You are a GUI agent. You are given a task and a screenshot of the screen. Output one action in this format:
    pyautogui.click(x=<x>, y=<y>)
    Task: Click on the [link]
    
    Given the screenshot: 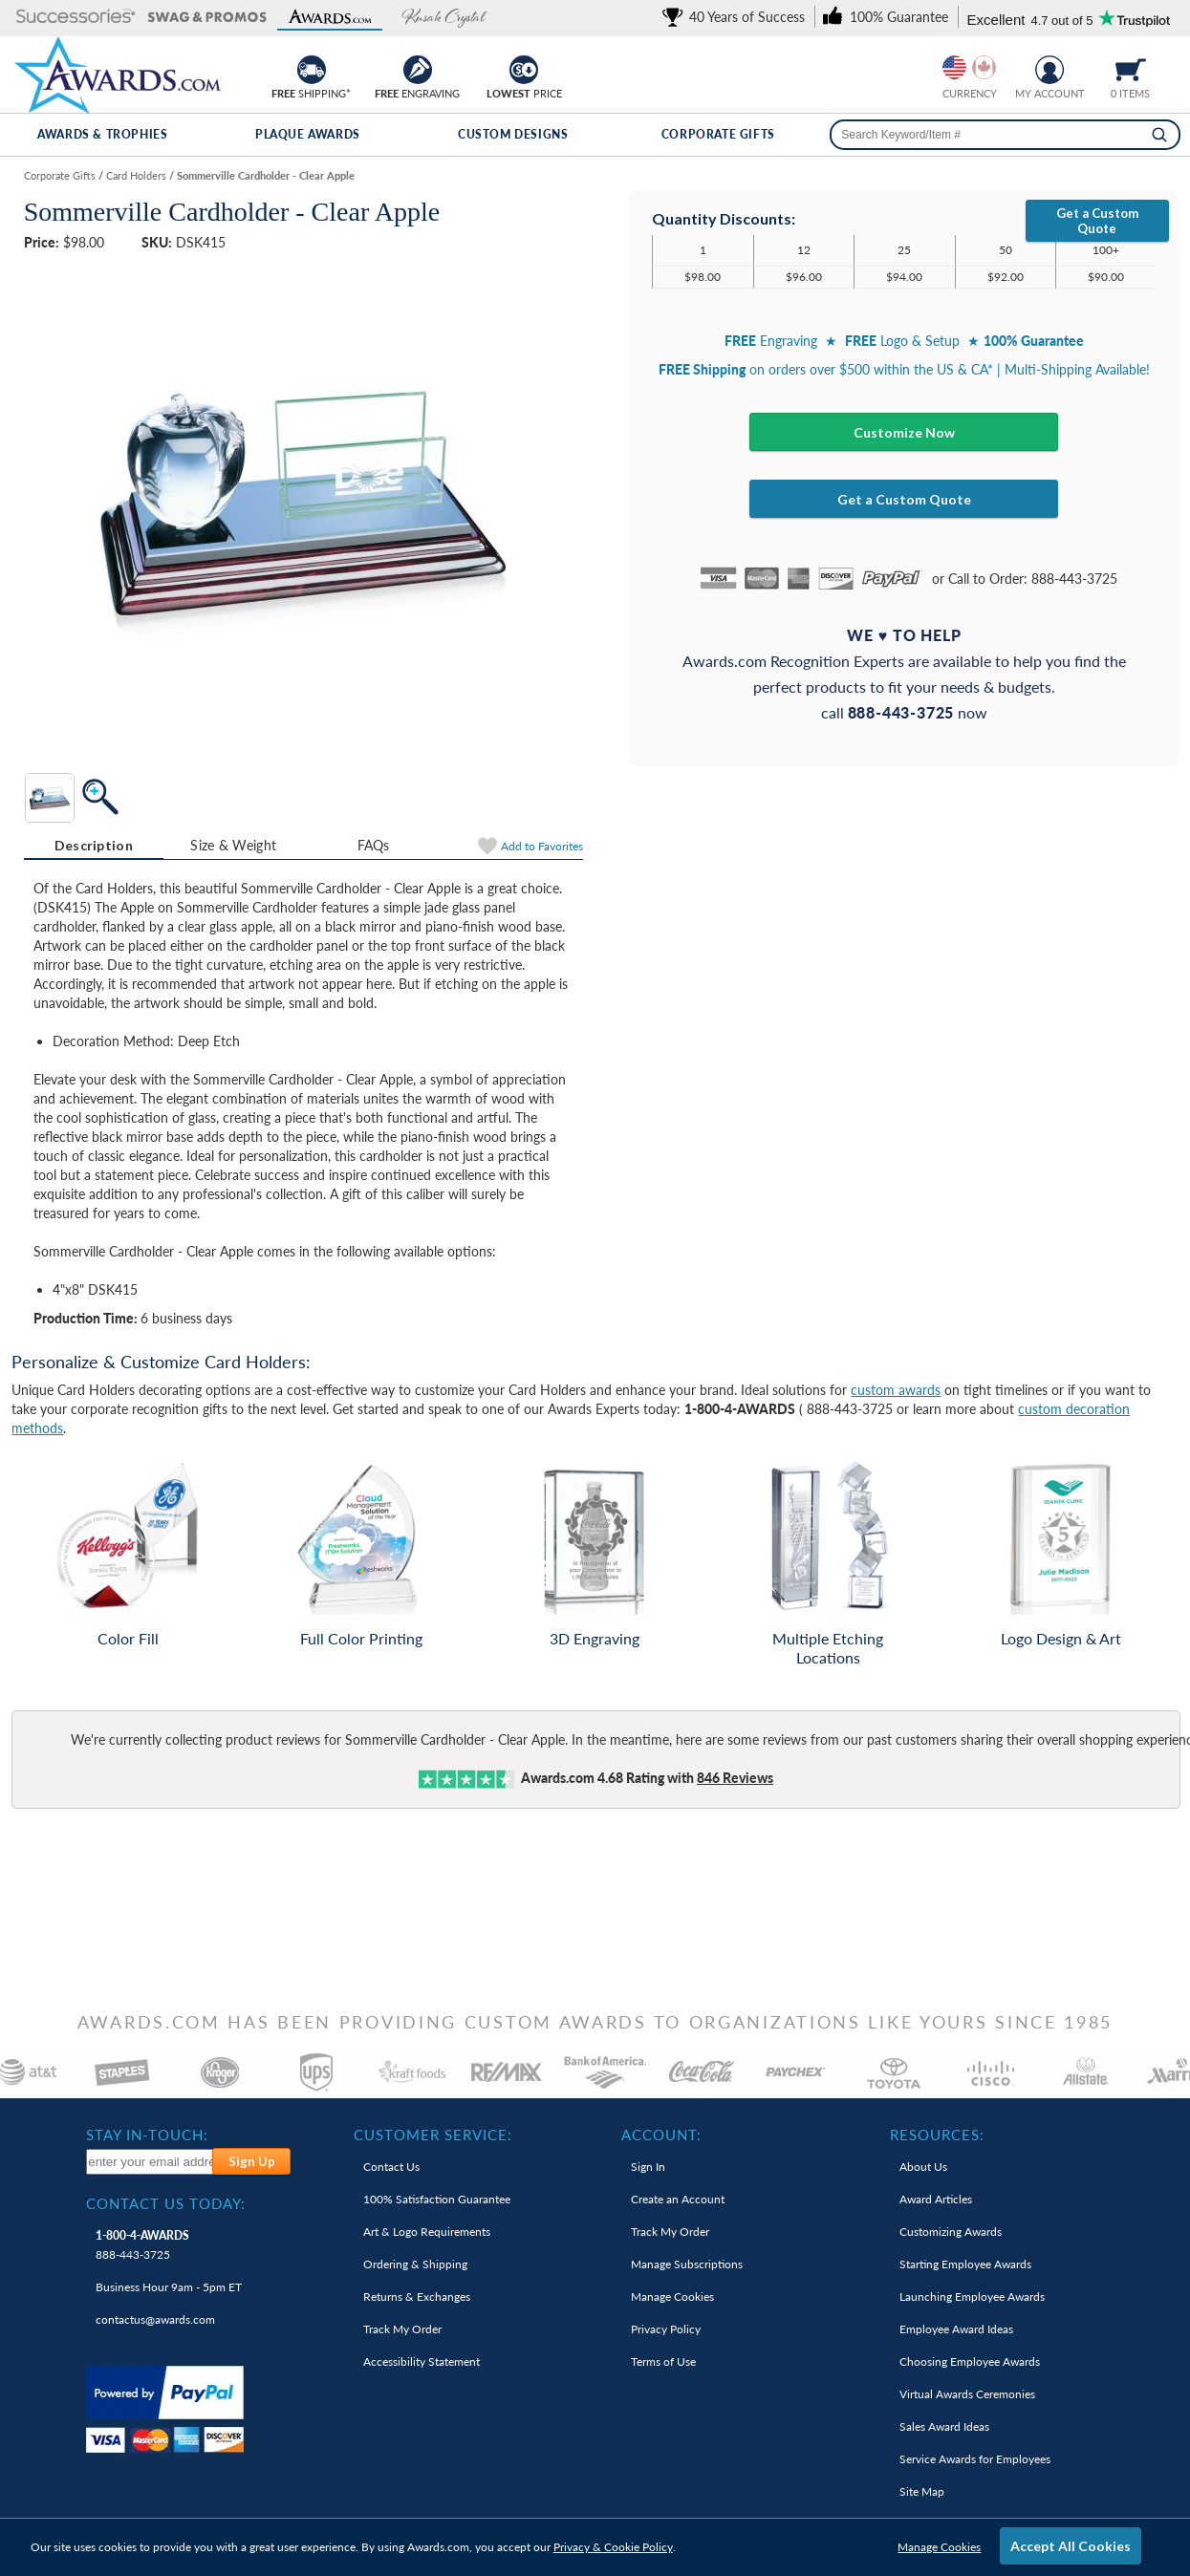 What is the action you would take?
    pyautogui.click(x=737, y=17)
    